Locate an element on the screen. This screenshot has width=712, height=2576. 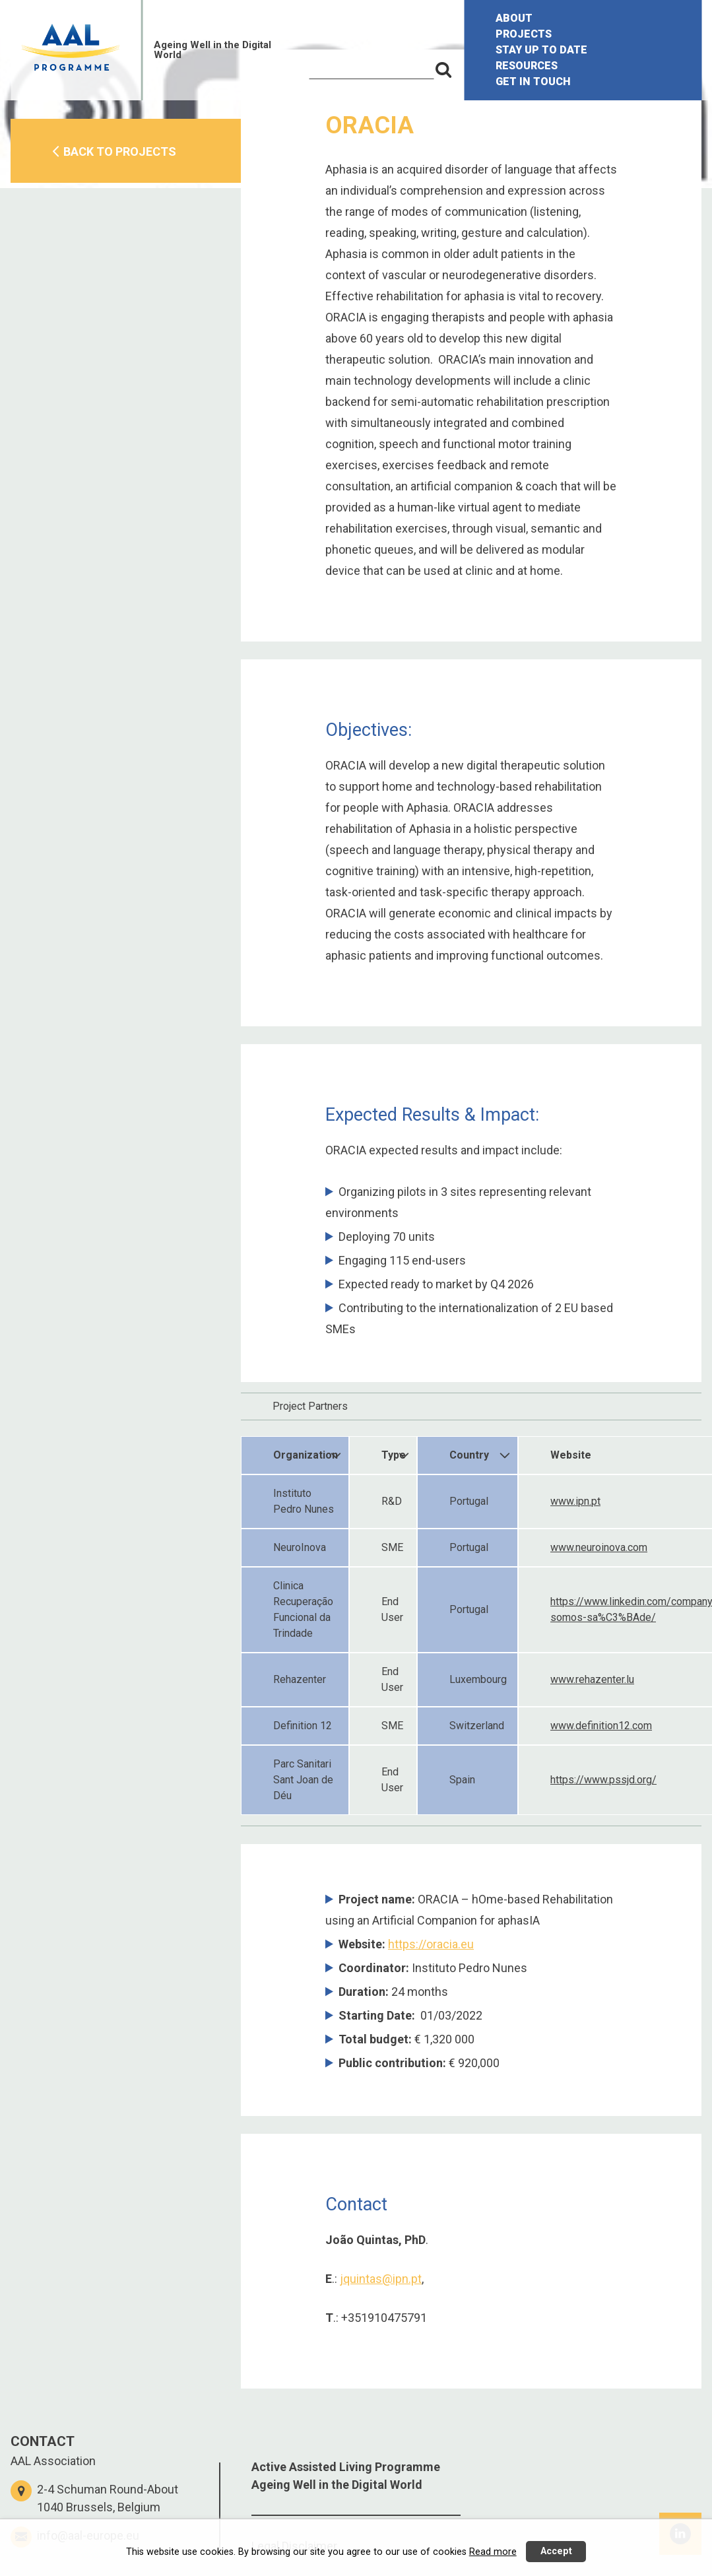
www.ipn.pt is located at coordinates (575, 1501).